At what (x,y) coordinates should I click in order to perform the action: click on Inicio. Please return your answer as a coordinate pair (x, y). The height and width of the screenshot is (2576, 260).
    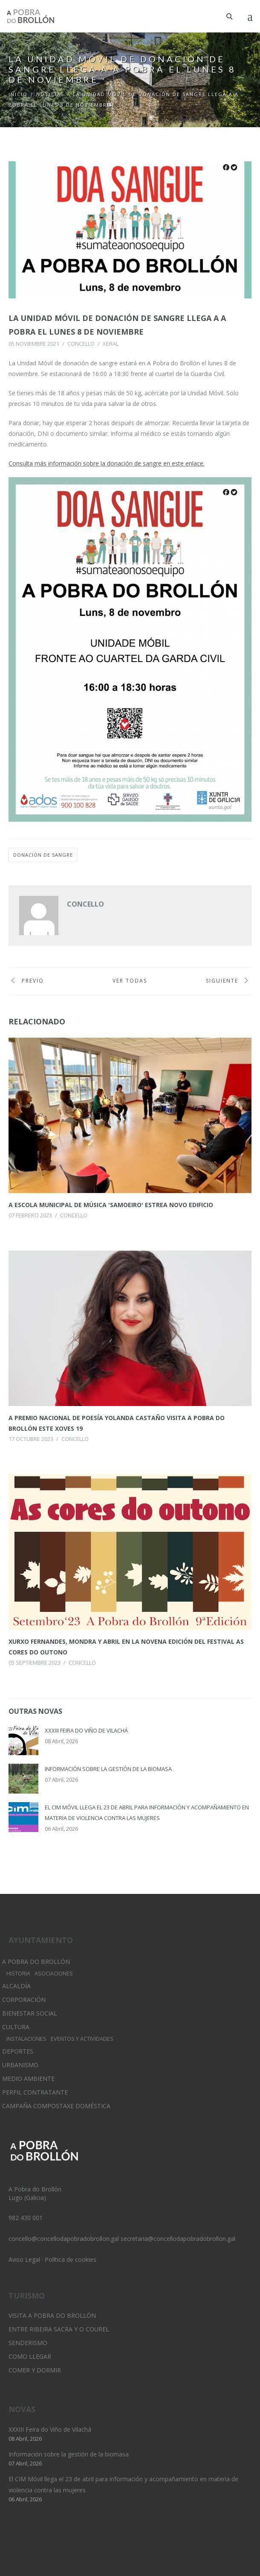
    Looking at the image, I should click on (18, 94).